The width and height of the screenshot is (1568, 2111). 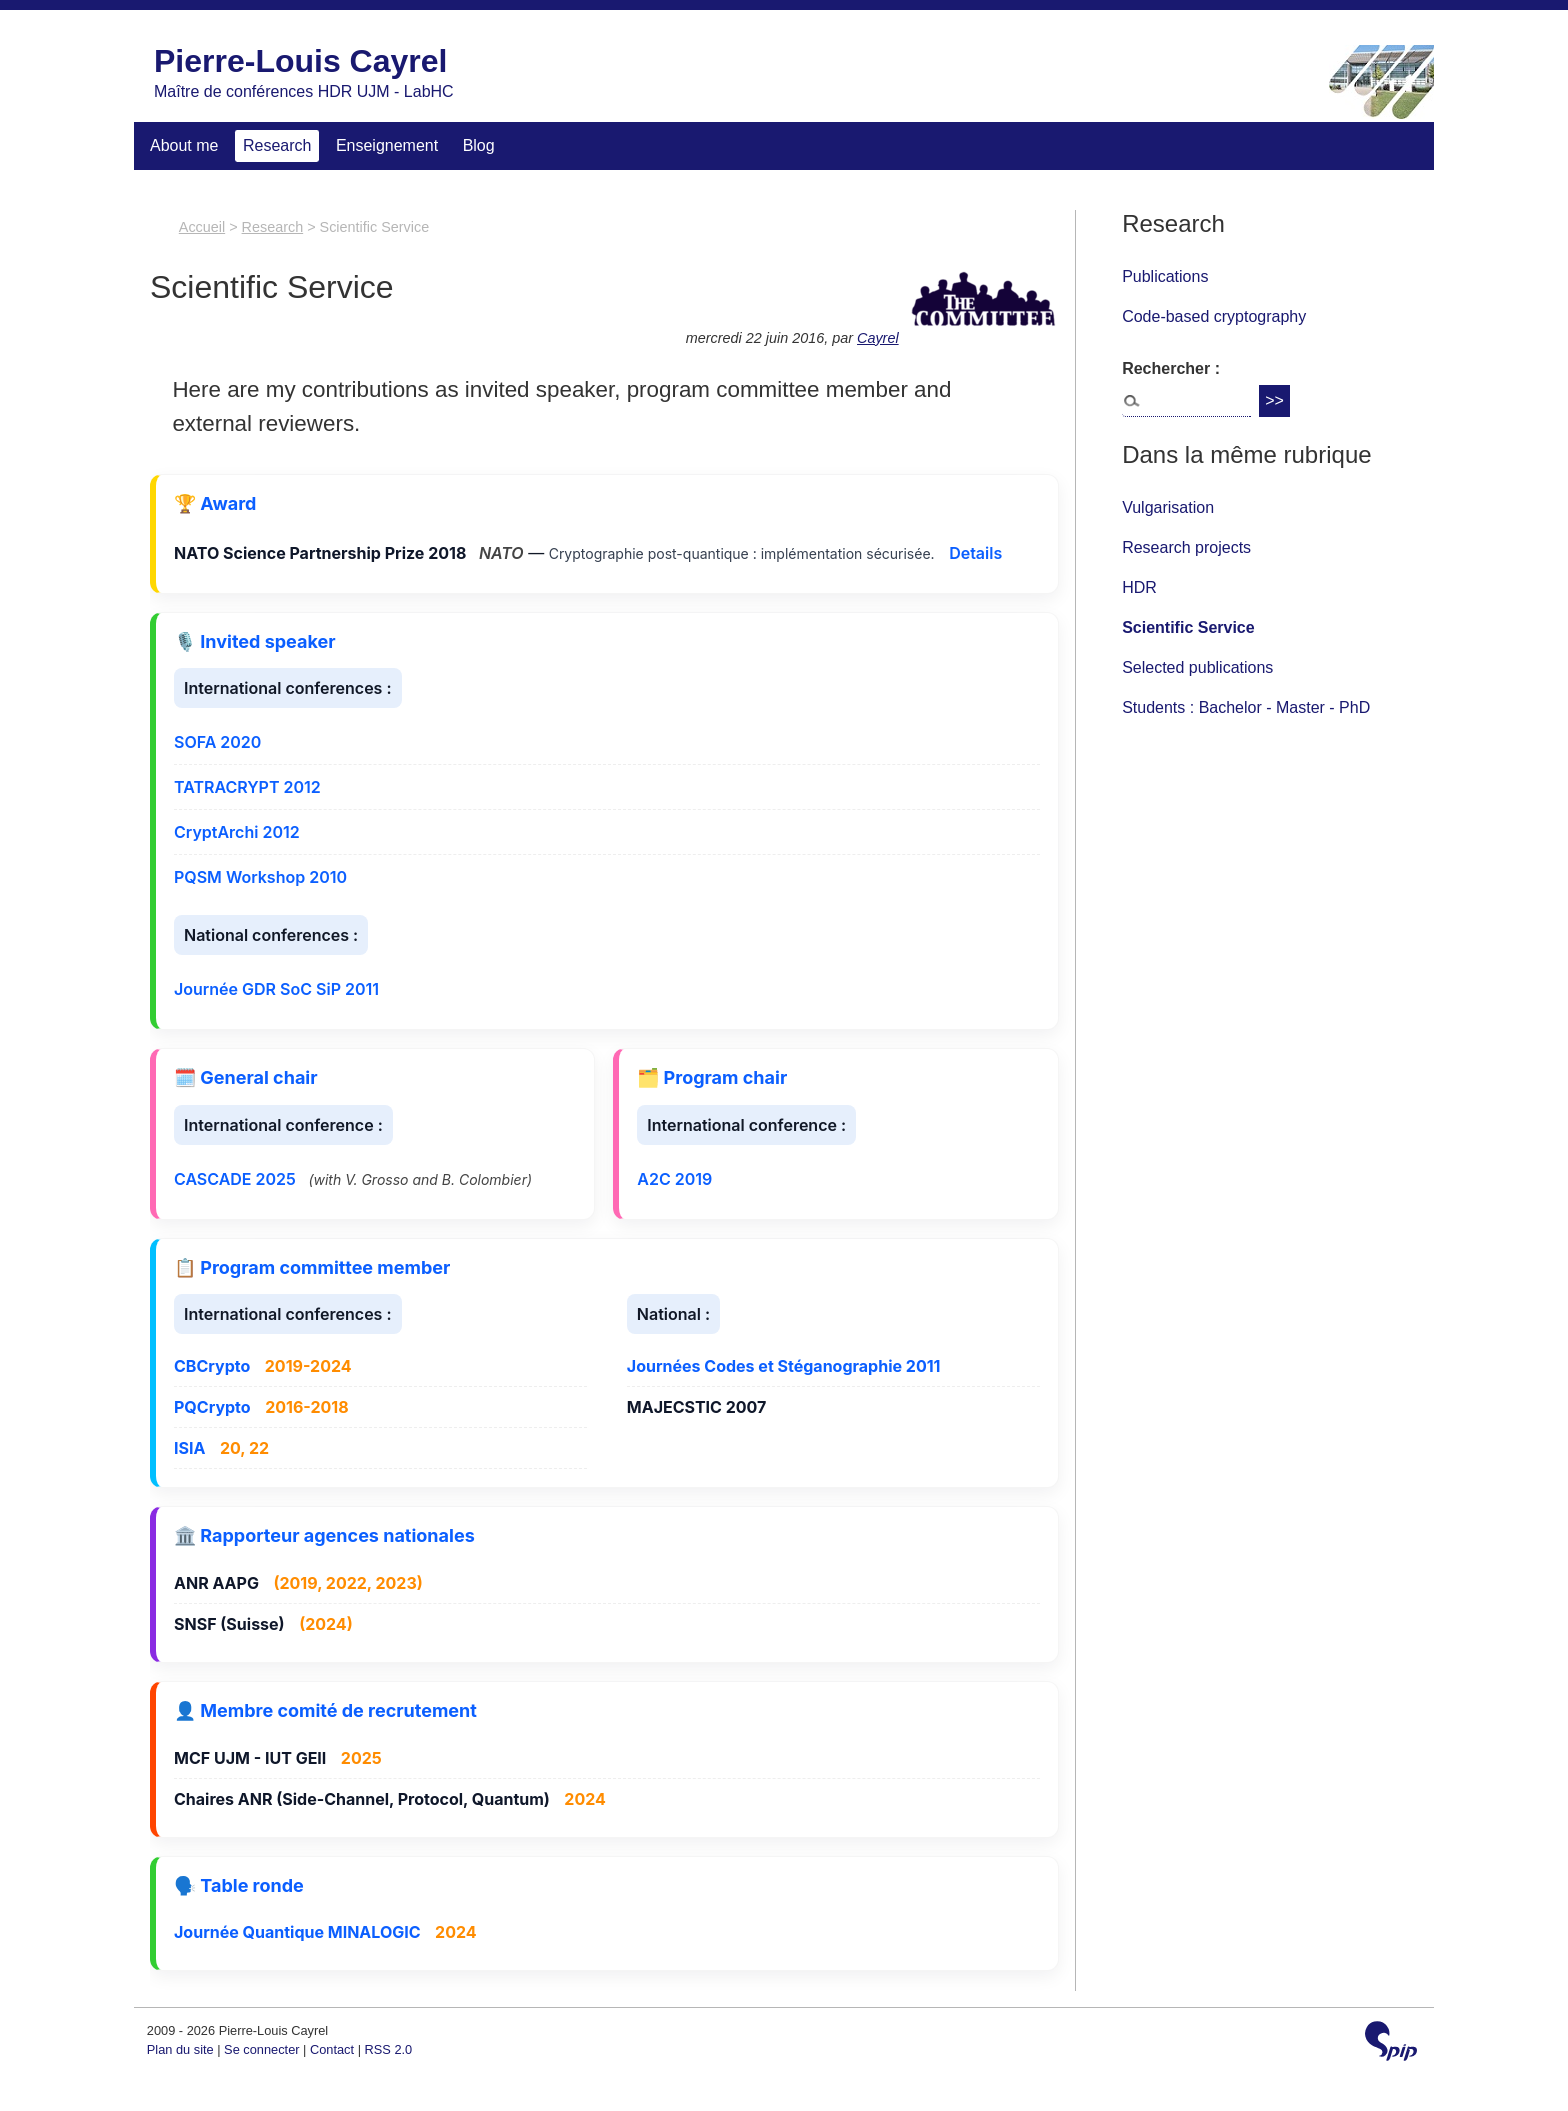 What do you see at coordinates (212, 1366) in the screenshot?
I see `CBCrypto` at bounding box center [212, 1366].